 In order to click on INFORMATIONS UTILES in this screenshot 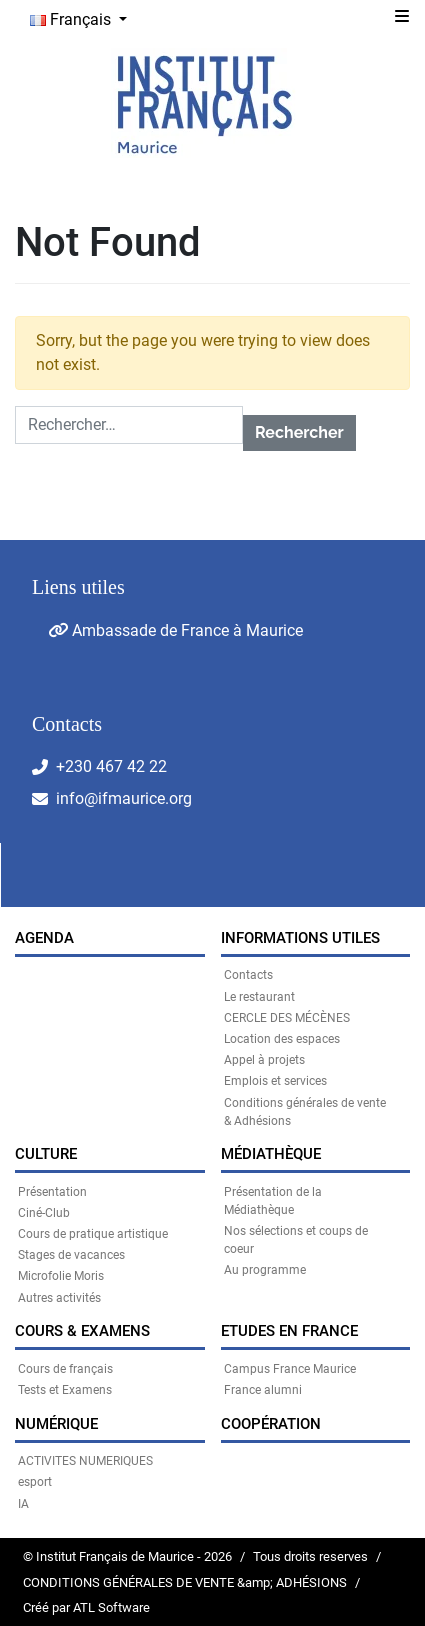, I will do `click(300, 938)`.